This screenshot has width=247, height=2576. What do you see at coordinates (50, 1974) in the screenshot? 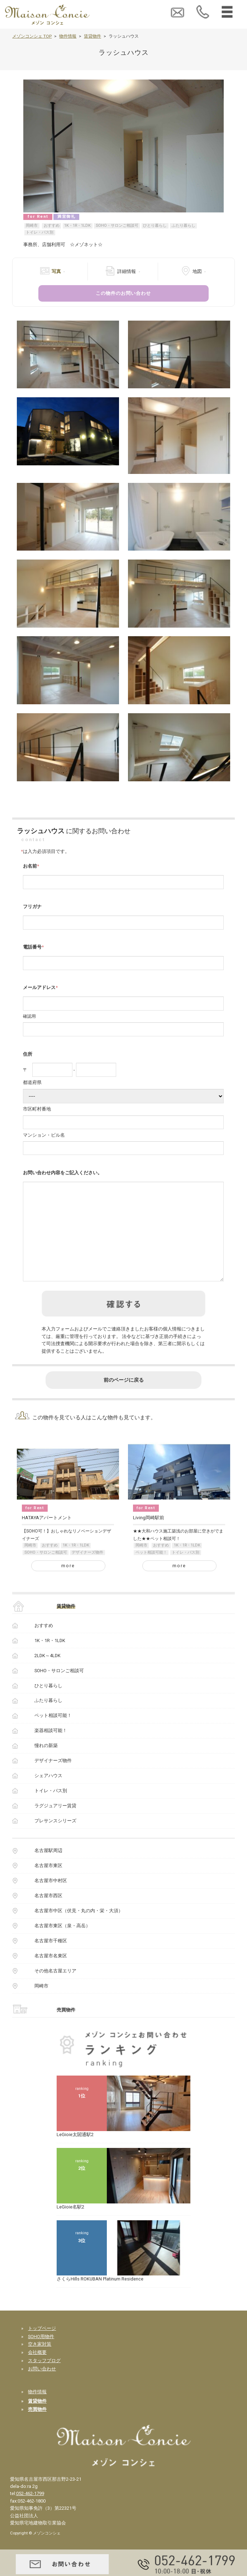
I see `名古屋市名東区` at bounding box center [50, 1974].